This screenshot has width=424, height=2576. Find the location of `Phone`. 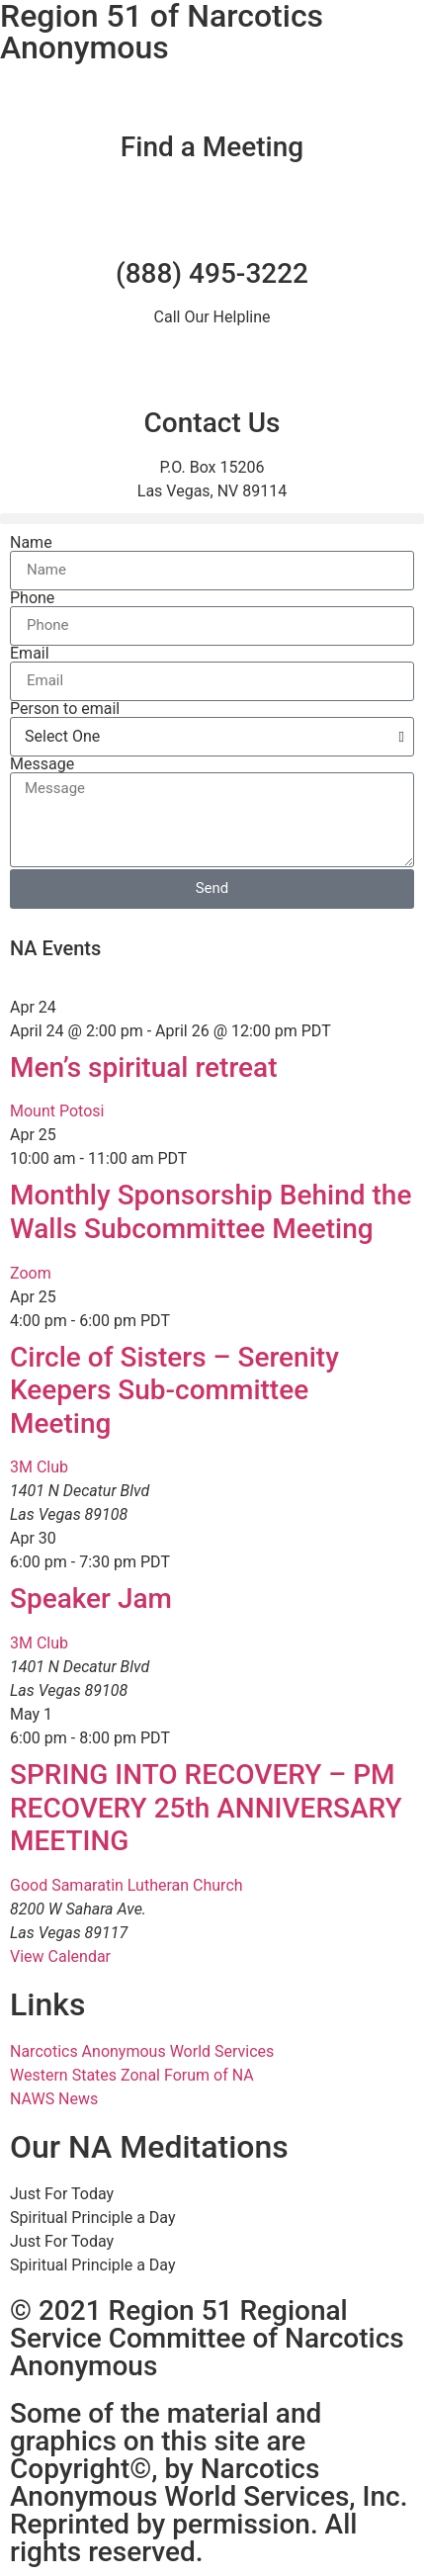

Phone is located at coordinates (32, 598).